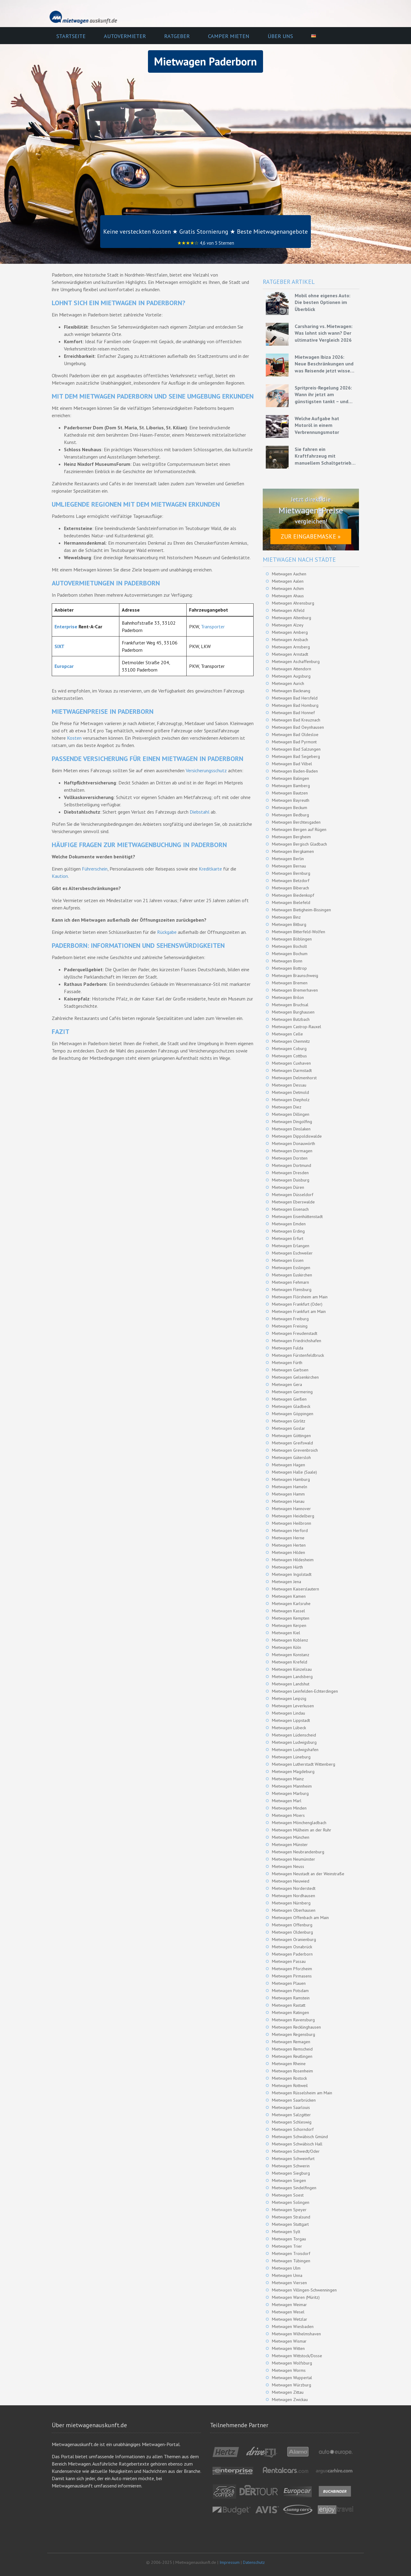 The image size is (411, 2576). I want to click on Mietwagen Schwäbisch Gmünd, so click(300, 2136).